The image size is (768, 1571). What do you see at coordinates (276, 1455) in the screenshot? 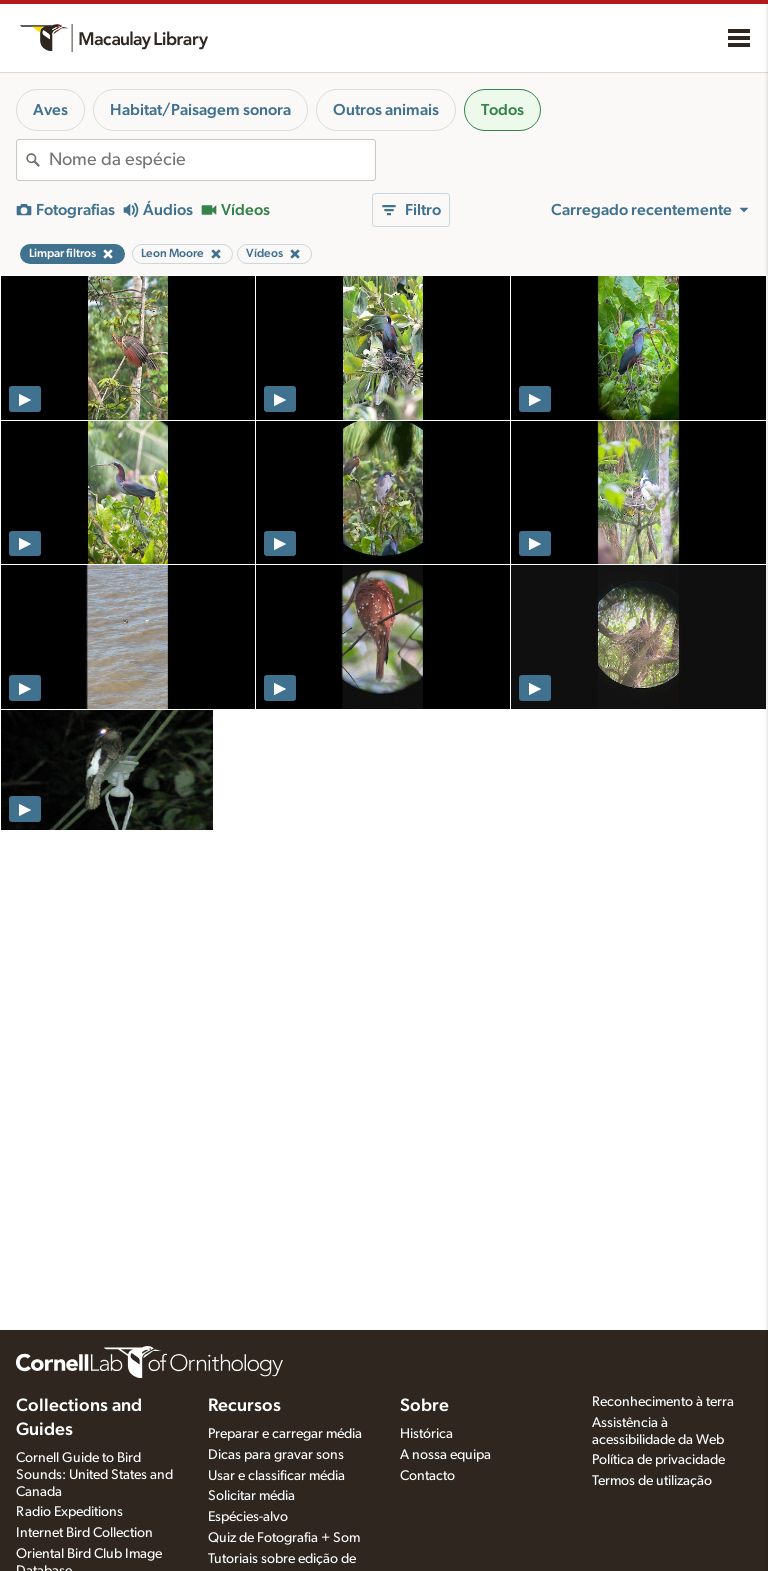
I see `Dicas para gravar sons` at bounding box center [276, 1455].